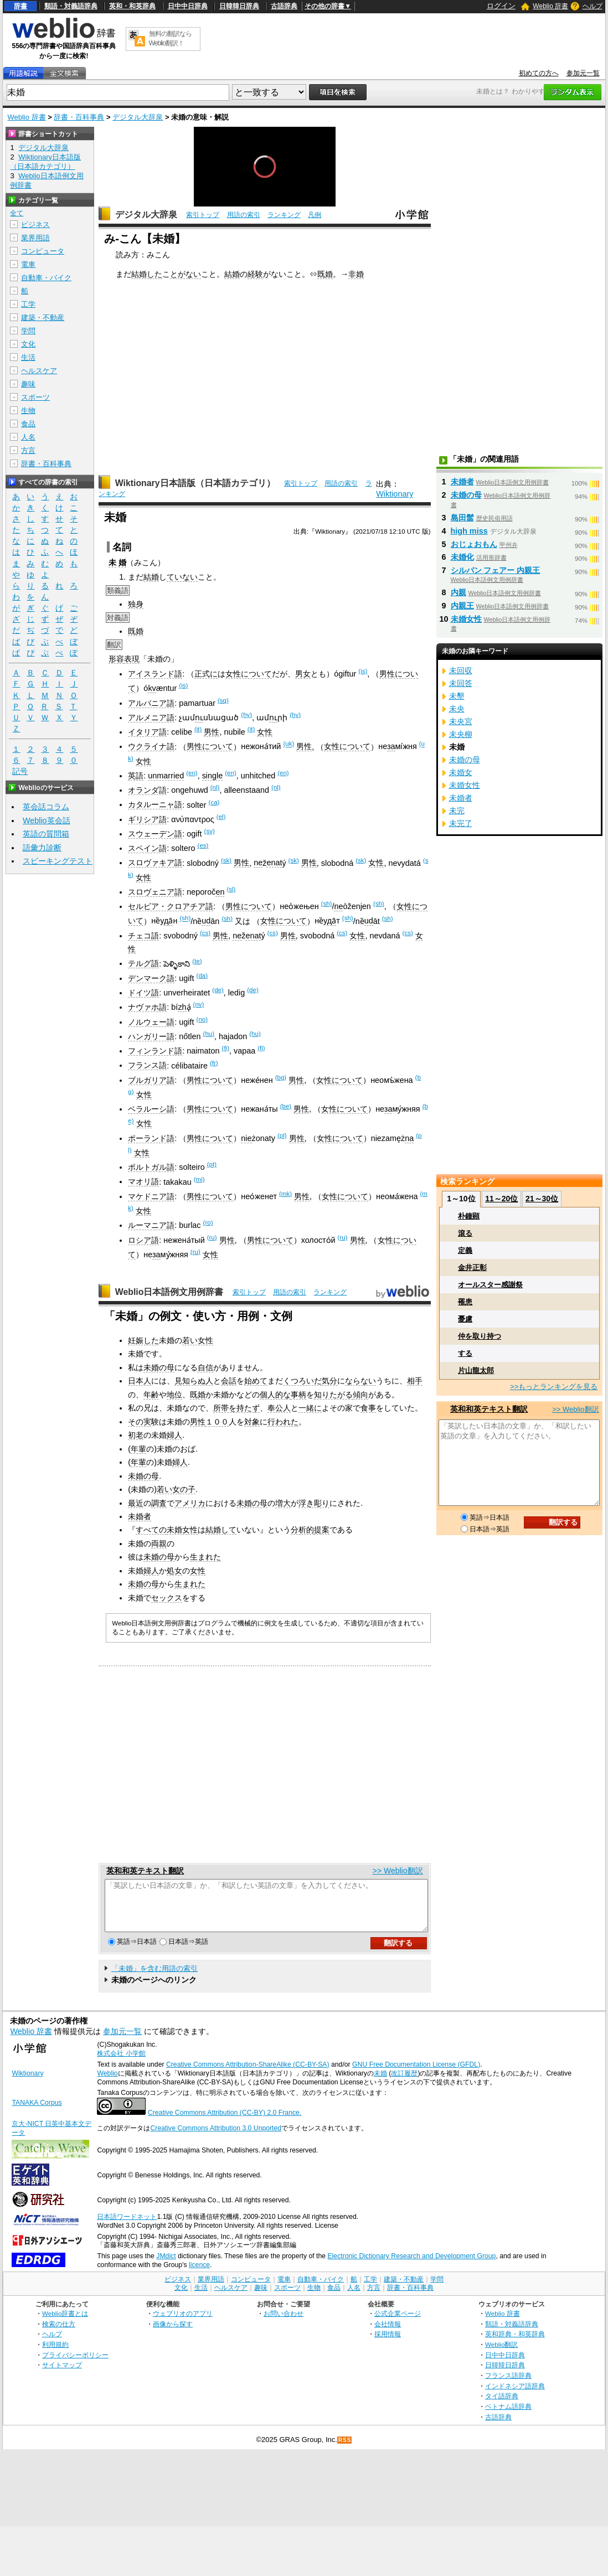 Image resolution: width=608 pixels, height=2576 pixels. I want to click on 英和辞典・和英辞典, so click(515, 2343).